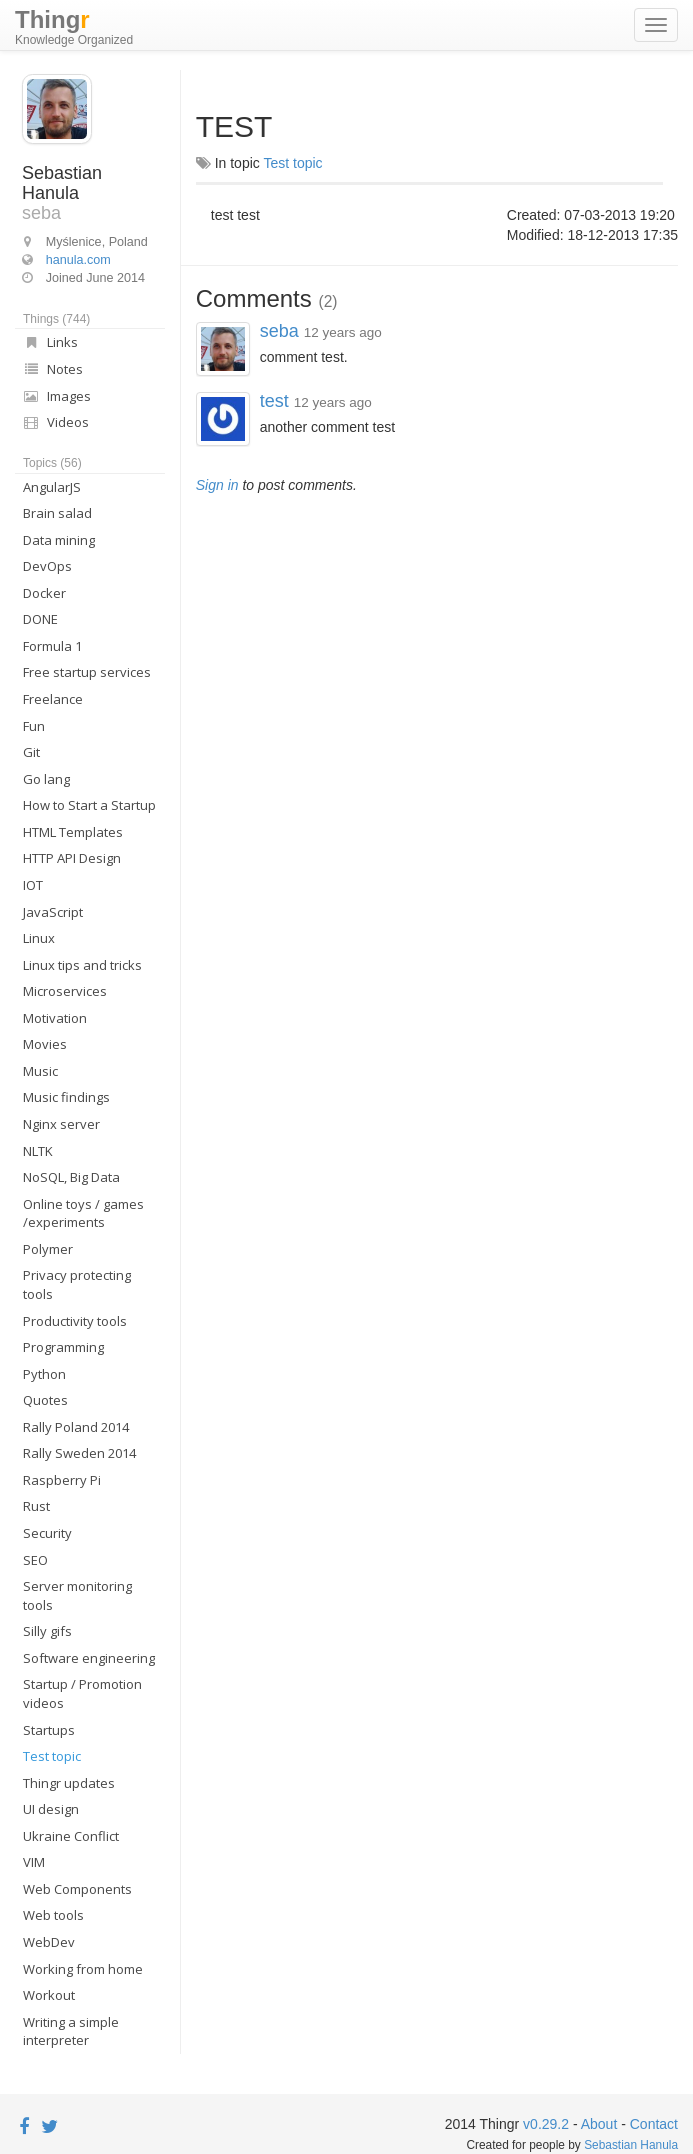  What do you see at coordinates (61, 1124) in the screenshot?
I see `Nginx server` at bounding box center [61, 1124].